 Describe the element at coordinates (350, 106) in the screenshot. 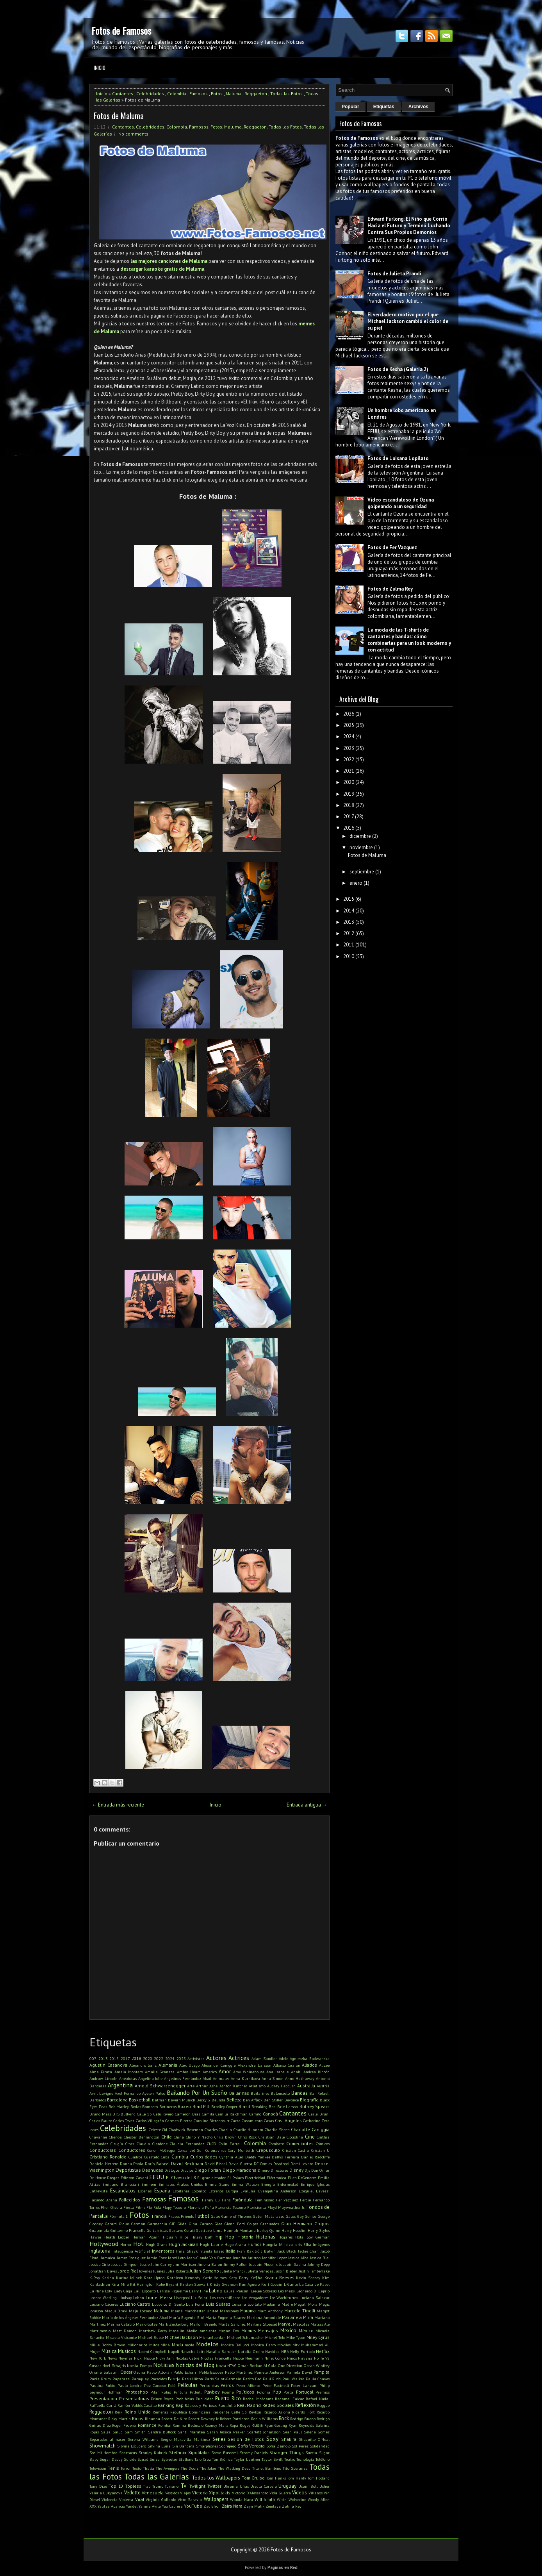

I see `Popular` at that location.